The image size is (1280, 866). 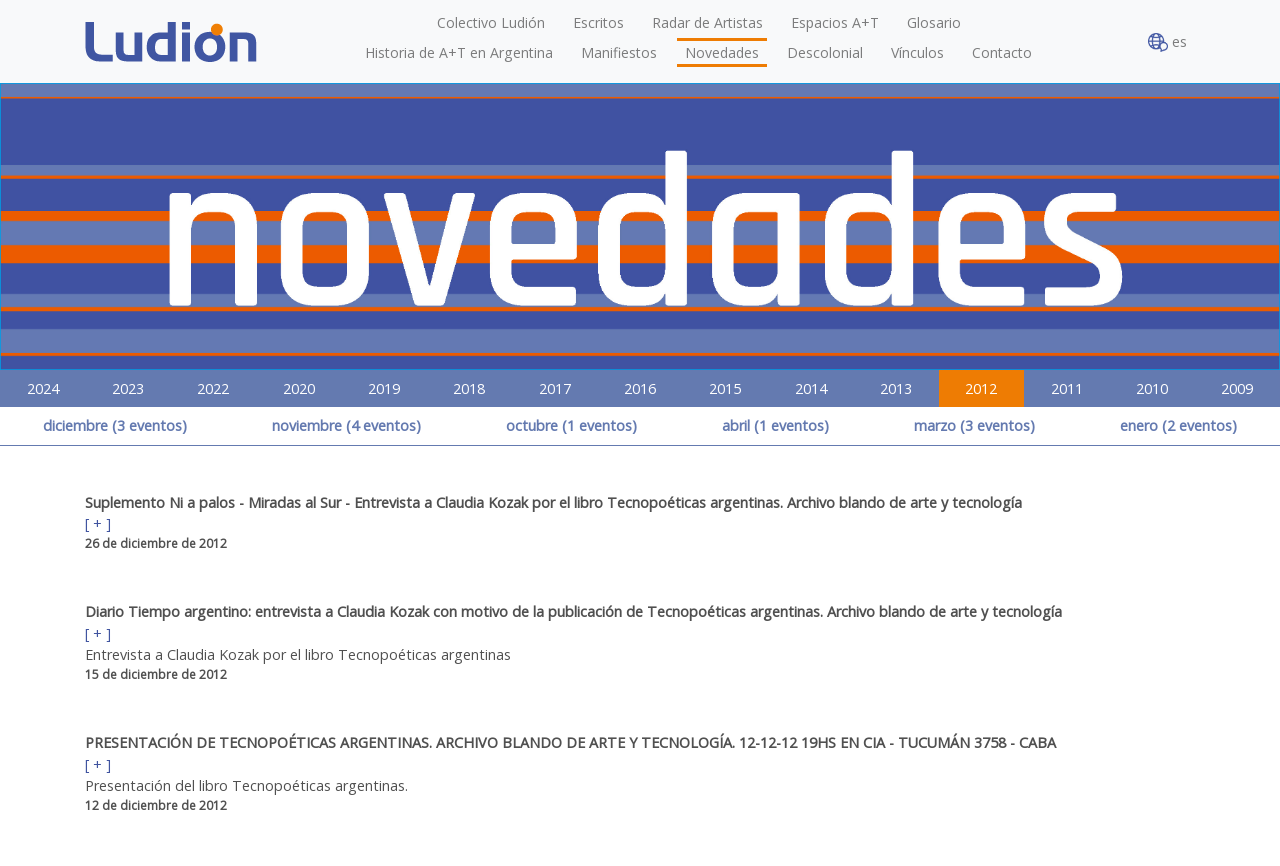 I want to click on Escritos, so click(x=598, y=22).